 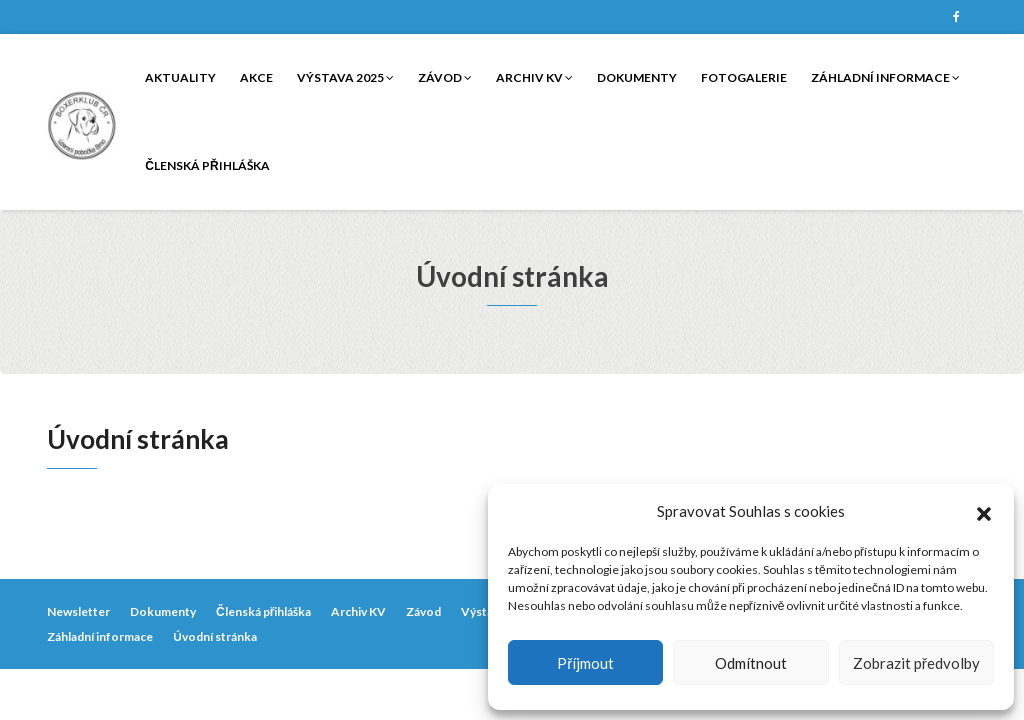 What do you see at coordinates (984, 511) in the screenshot?
I see `[button]` at bounding box center [984, 511].